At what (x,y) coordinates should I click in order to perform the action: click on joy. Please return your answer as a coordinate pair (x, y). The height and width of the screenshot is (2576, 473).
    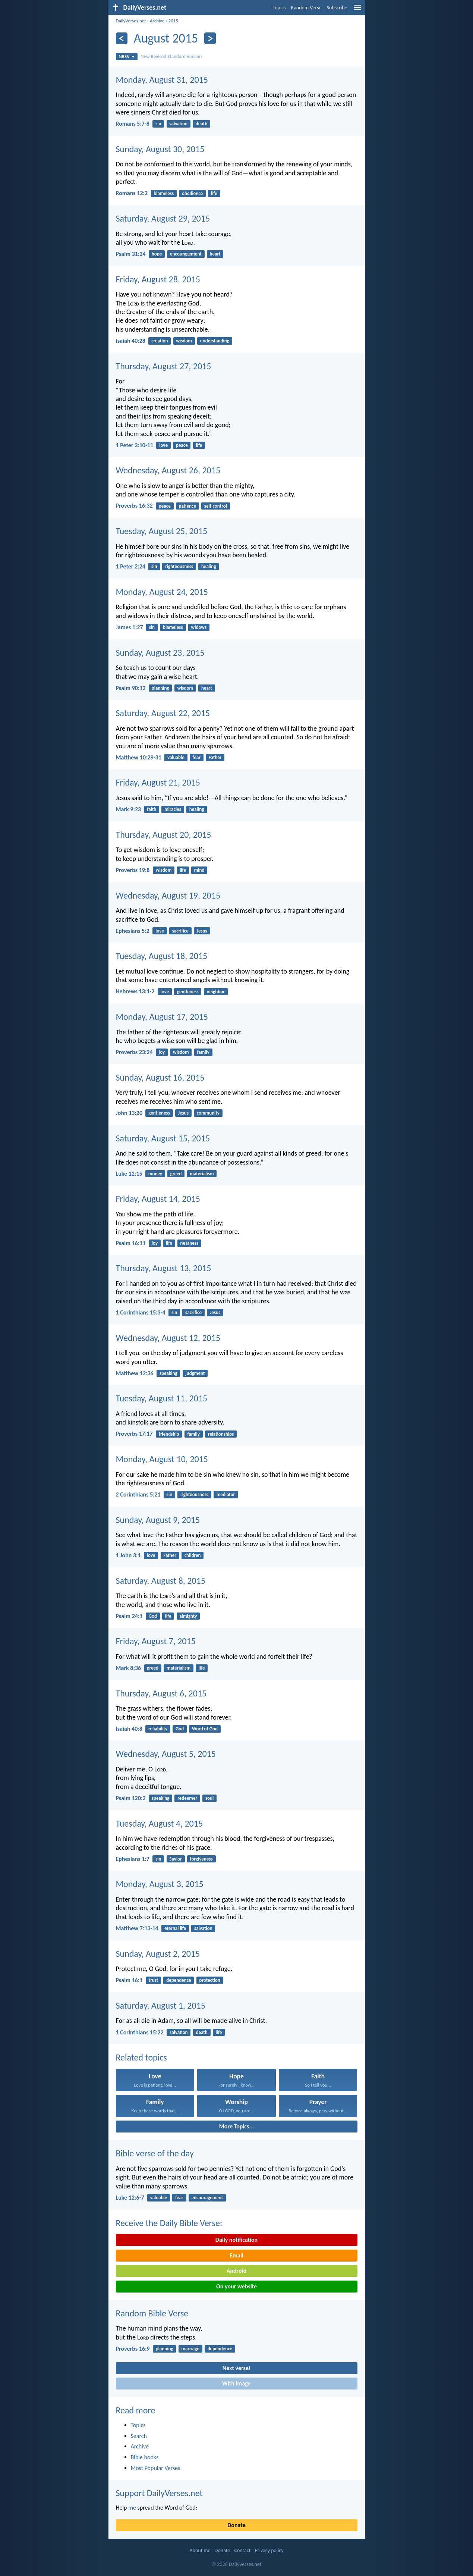
    Looking at the image, I should click on (162, 1052).